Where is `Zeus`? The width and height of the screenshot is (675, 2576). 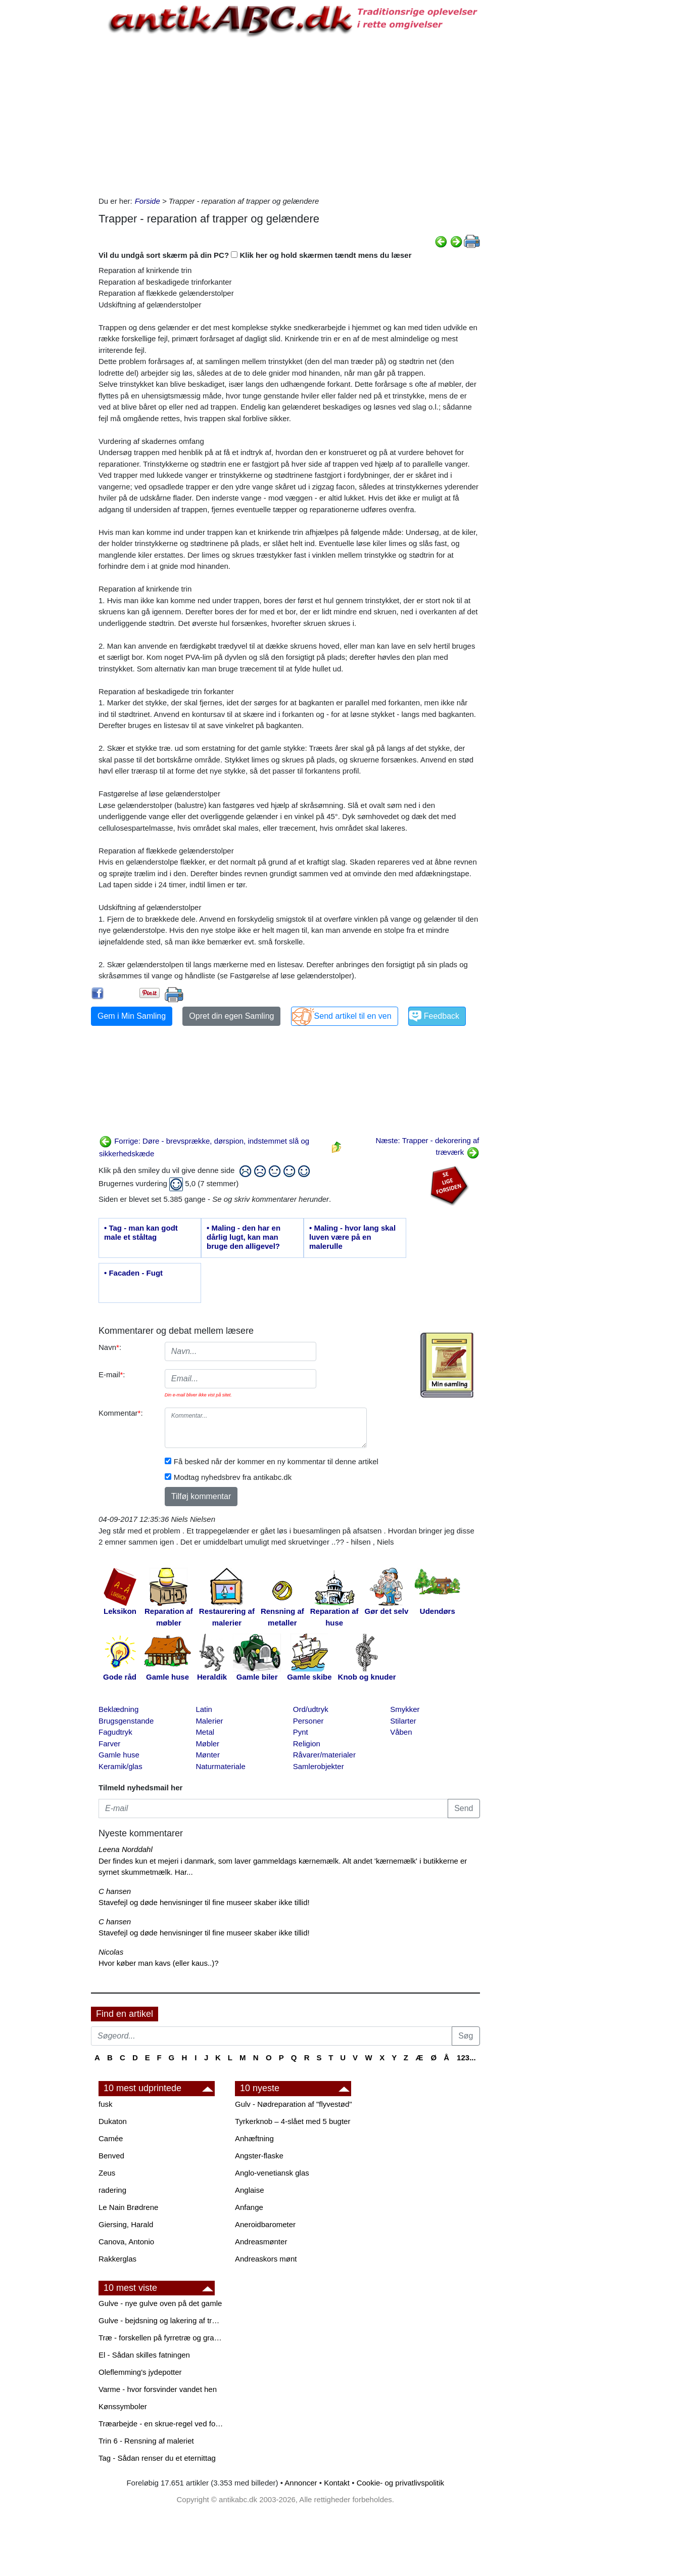 Zeus is located at coordinates (107, 2172).